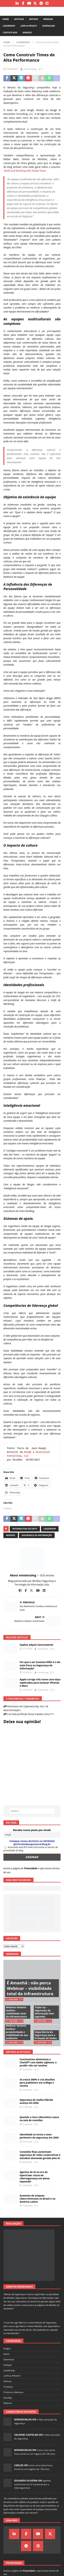 Image resolution: width=64 pixels, height=2576 pixels. I want to click on Por que o ser humano NÃO é o elo mais fraco na Segurança da Informação!, so click(40, 1665).